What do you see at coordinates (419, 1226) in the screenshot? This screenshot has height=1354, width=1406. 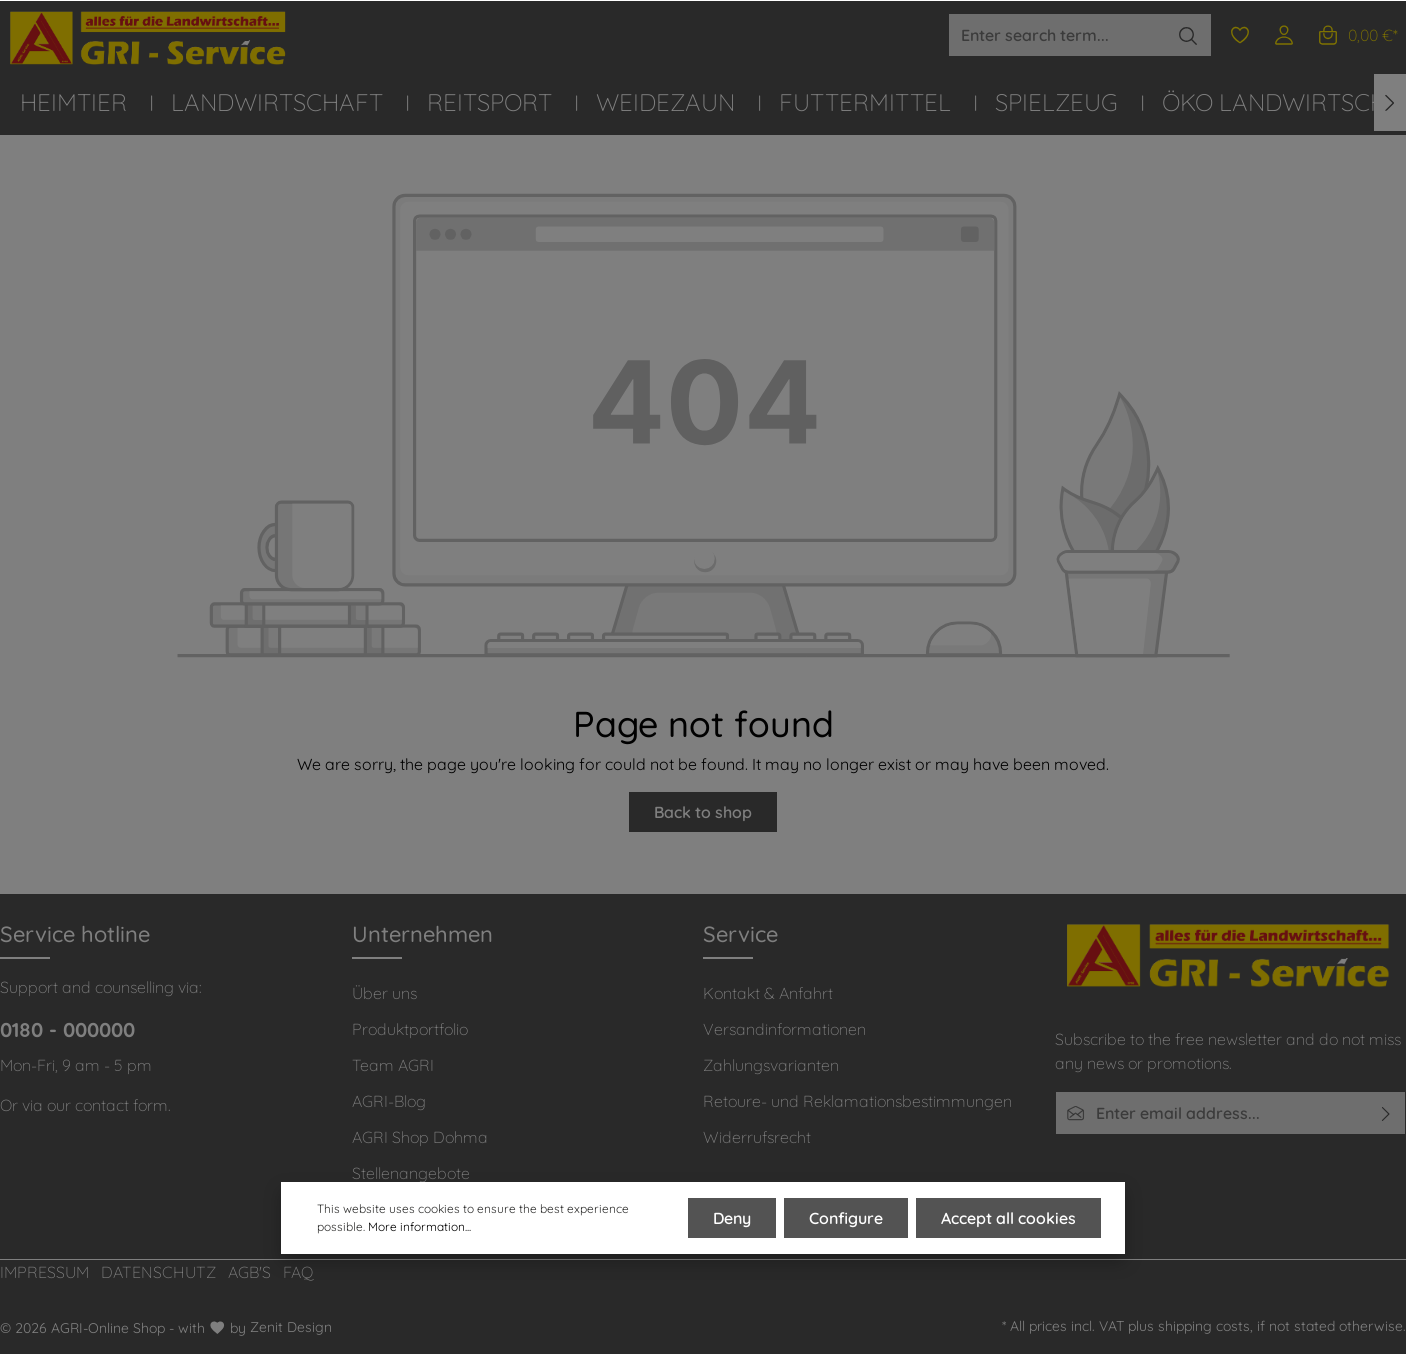 I see `More information...` at bounding box center [419, 1226].